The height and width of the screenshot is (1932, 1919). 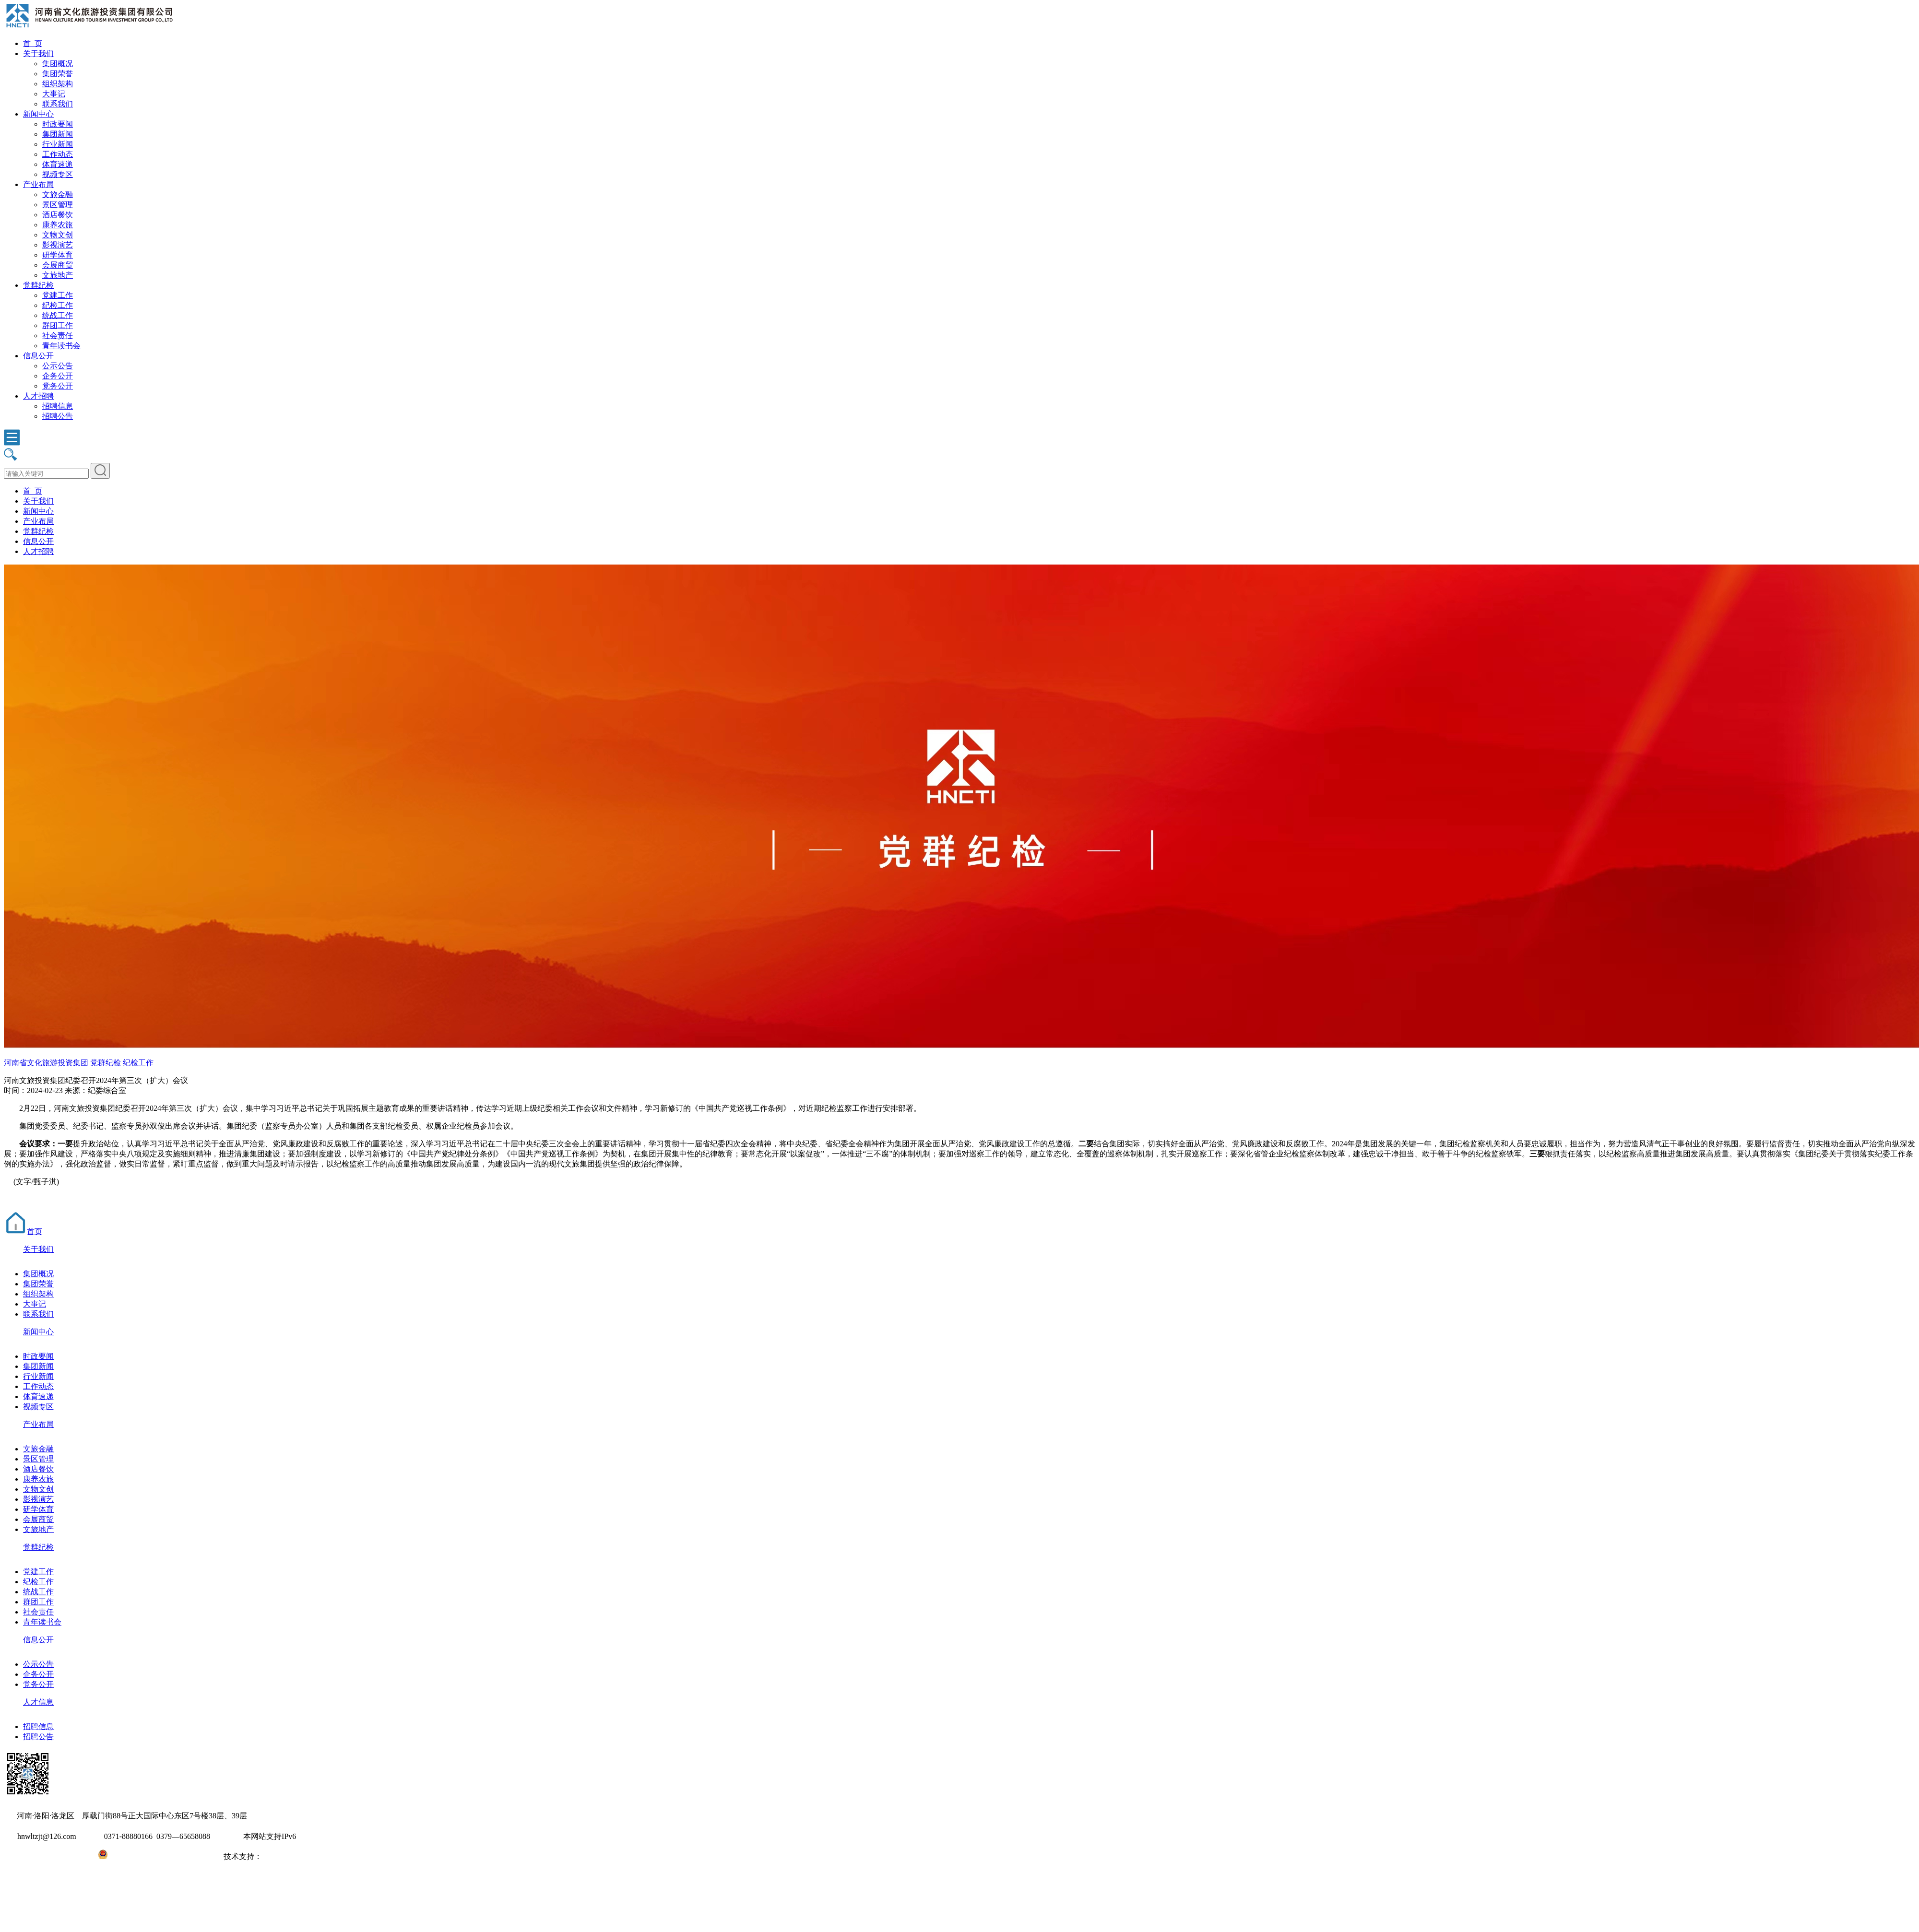 What do you see at coordinates (57, 104) in the screenshot?
I see `联系我们` at bounding box center [57, 104].